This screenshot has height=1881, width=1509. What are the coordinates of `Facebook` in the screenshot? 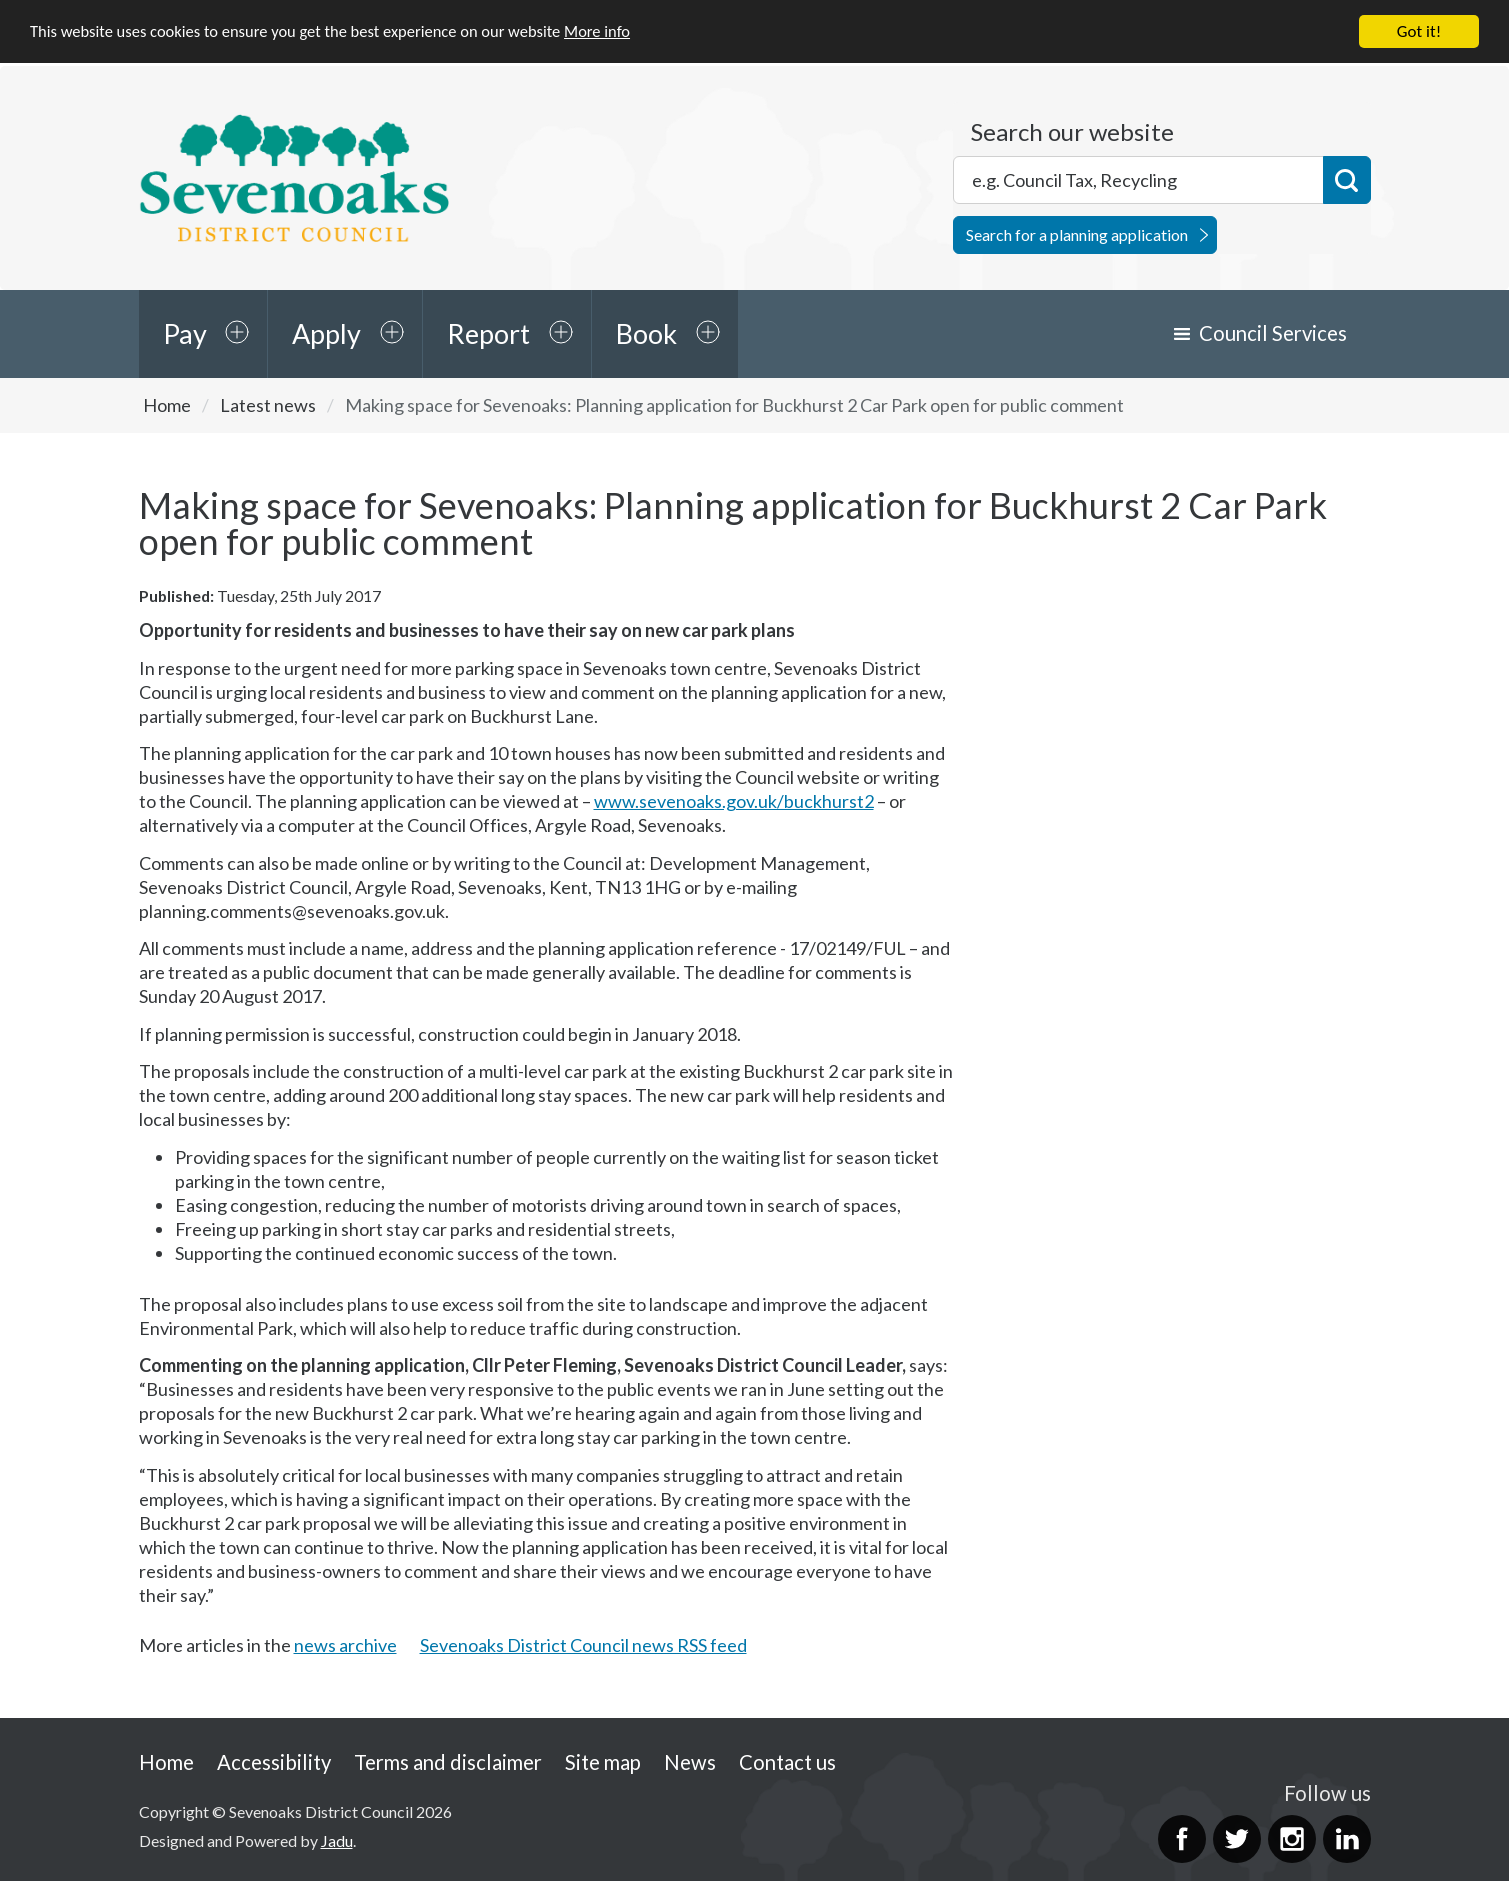 It's located at (1182, 1839).